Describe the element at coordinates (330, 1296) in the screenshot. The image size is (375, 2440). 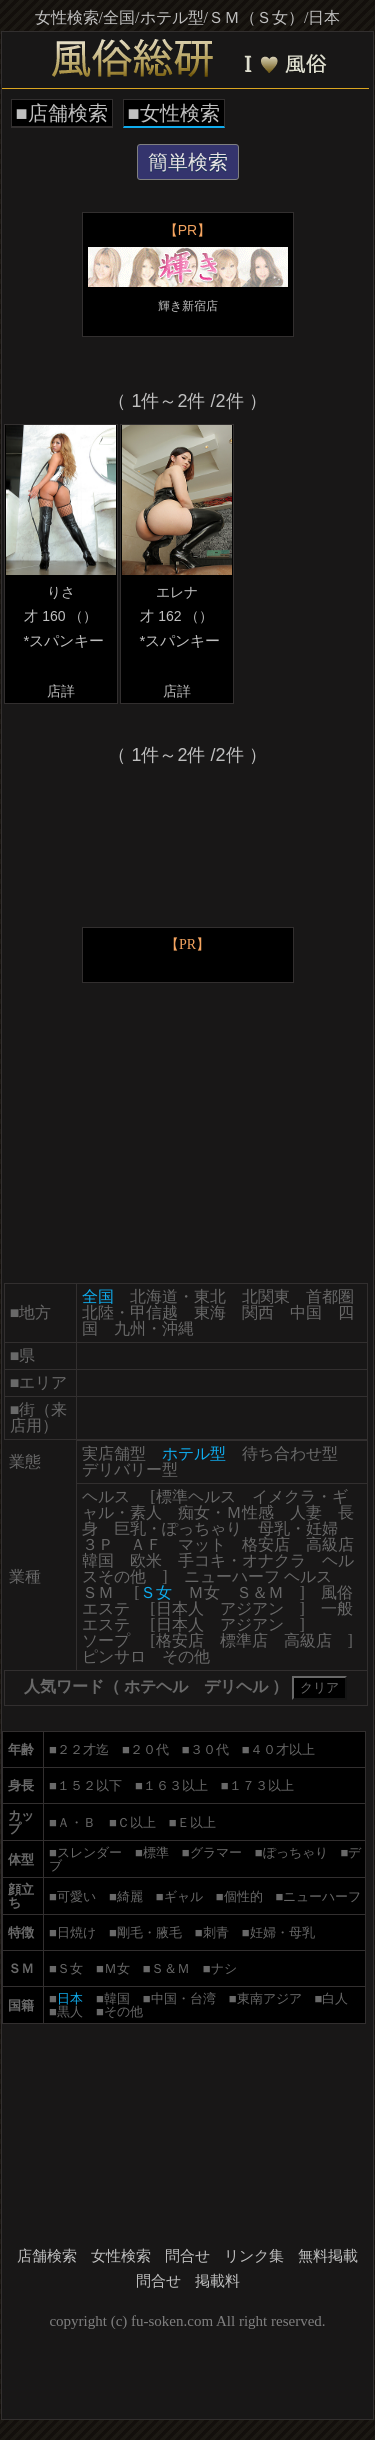
I see `首都圏` at that location.